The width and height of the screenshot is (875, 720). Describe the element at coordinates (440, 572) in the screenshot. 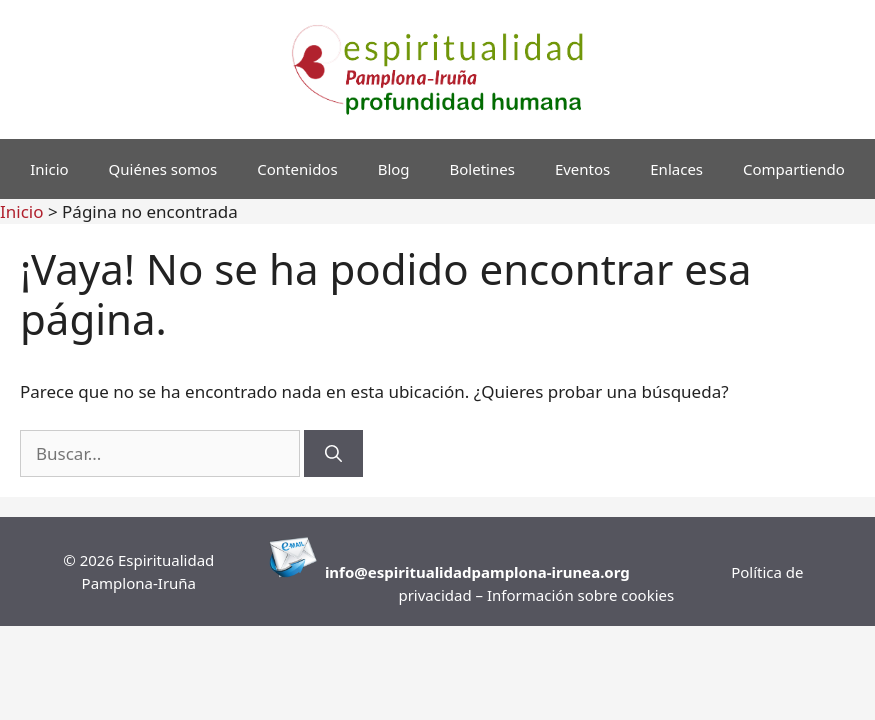

I see `info@espiritualidadpamplona-i` at that location.